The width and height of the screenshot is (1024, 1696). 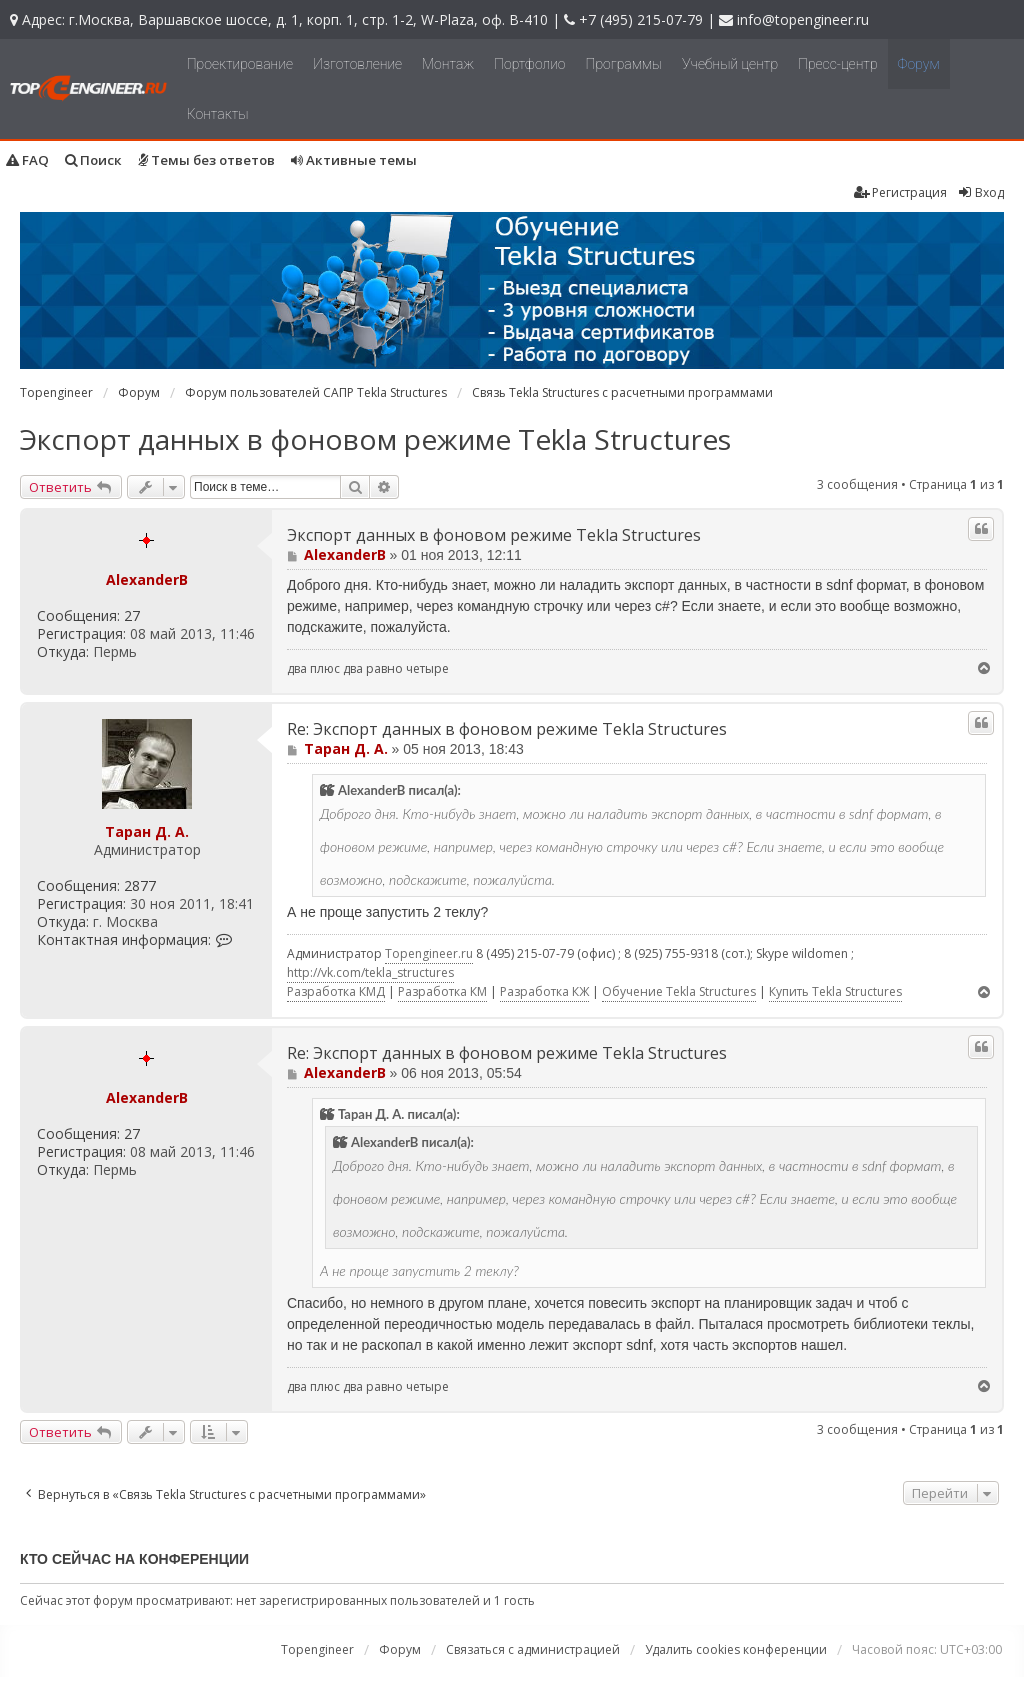 I want to click on Экспорт данных в фоновом режиме Tekla Structures, so click(x=375, y=439).